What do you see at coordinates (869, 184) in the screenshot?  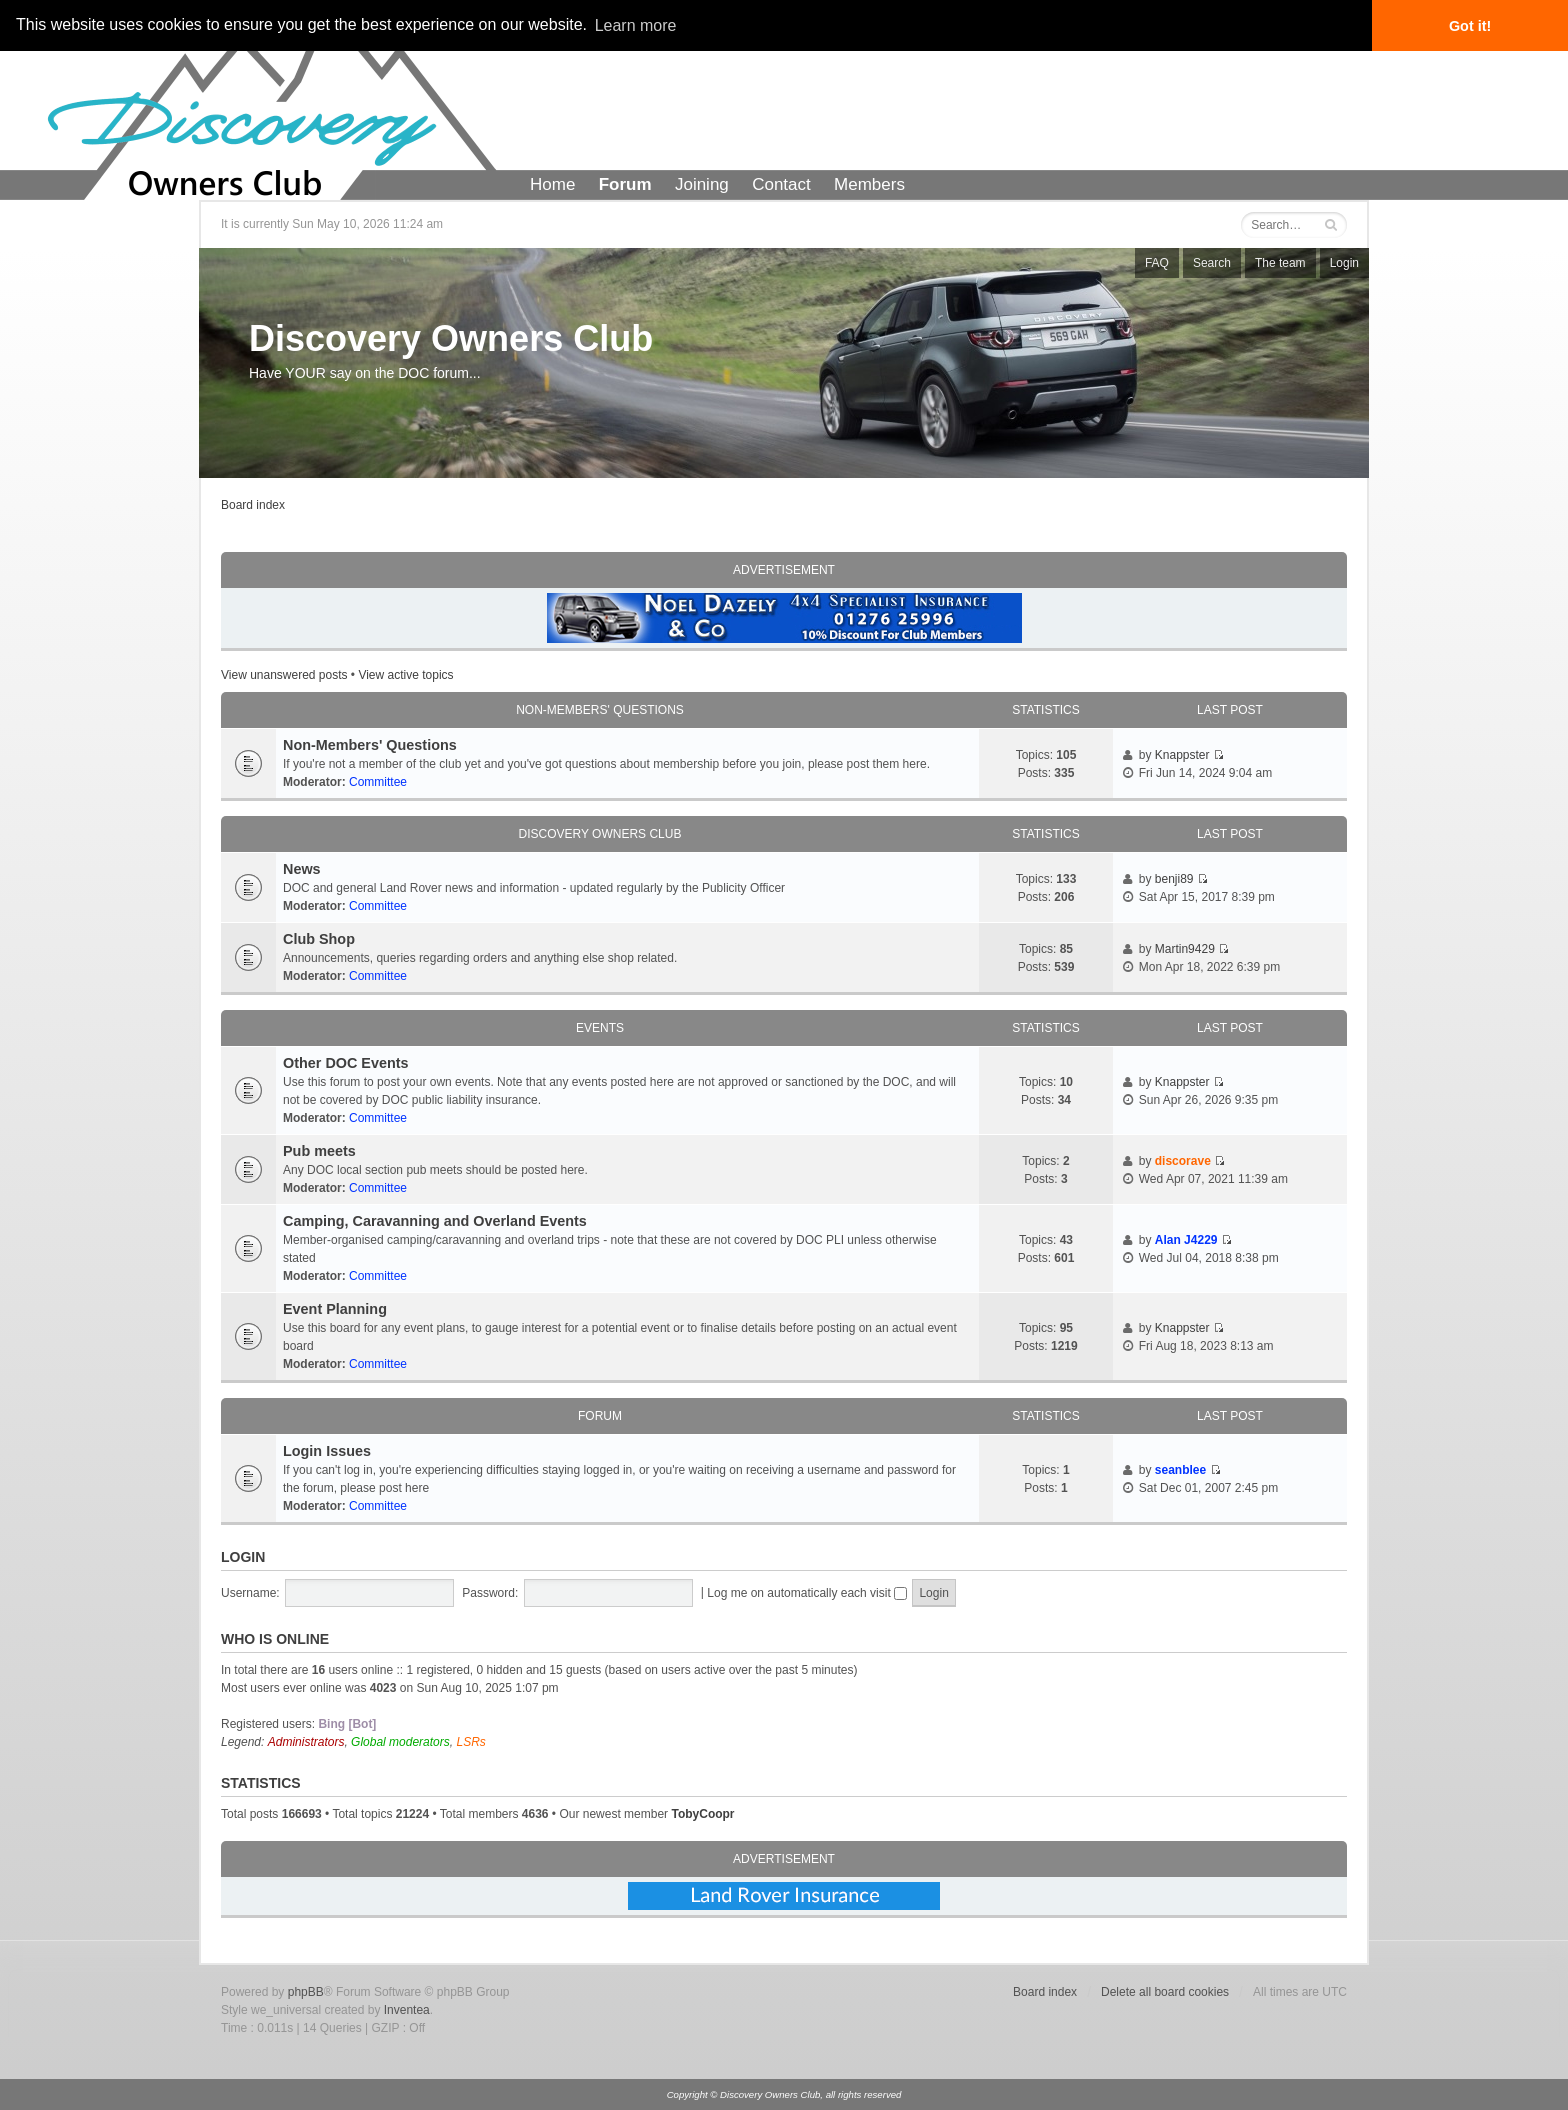 I see `Members` at bounding box center [869, 184].